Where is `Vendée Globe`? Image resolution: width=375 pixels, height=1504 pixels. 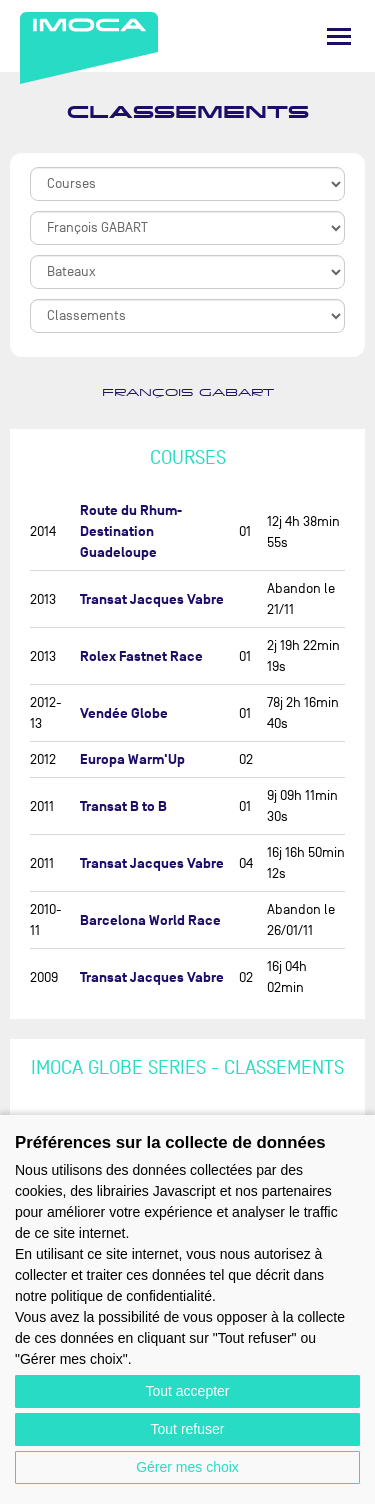 Vendée Globe is located at coordinates (124, 713).